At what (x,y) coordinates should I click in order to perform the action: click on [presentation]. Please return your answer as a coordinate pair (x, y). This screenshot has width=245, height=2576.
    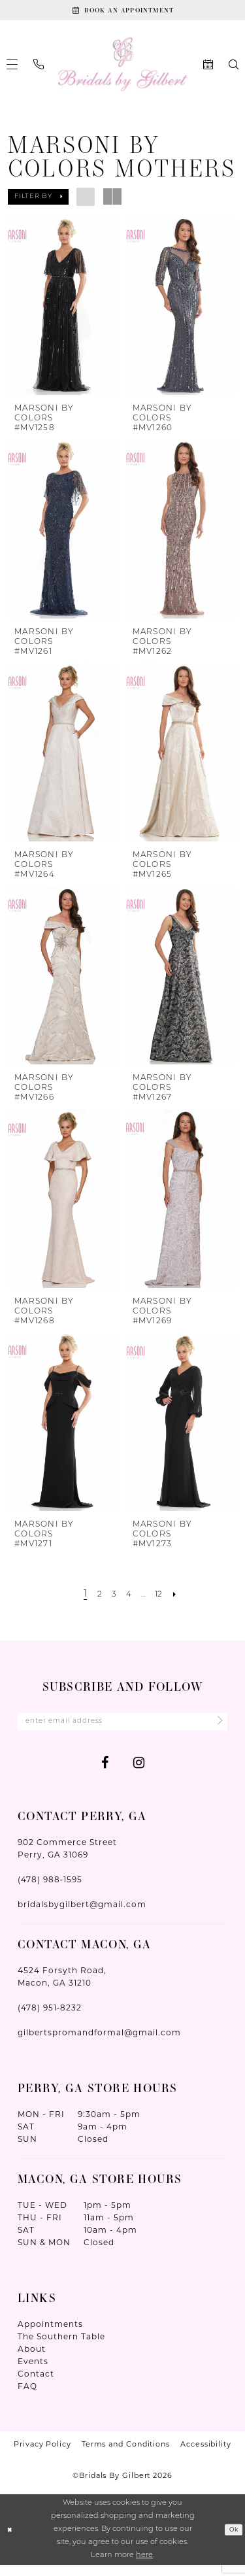
    Looking at the image, I should click on (64, 312).